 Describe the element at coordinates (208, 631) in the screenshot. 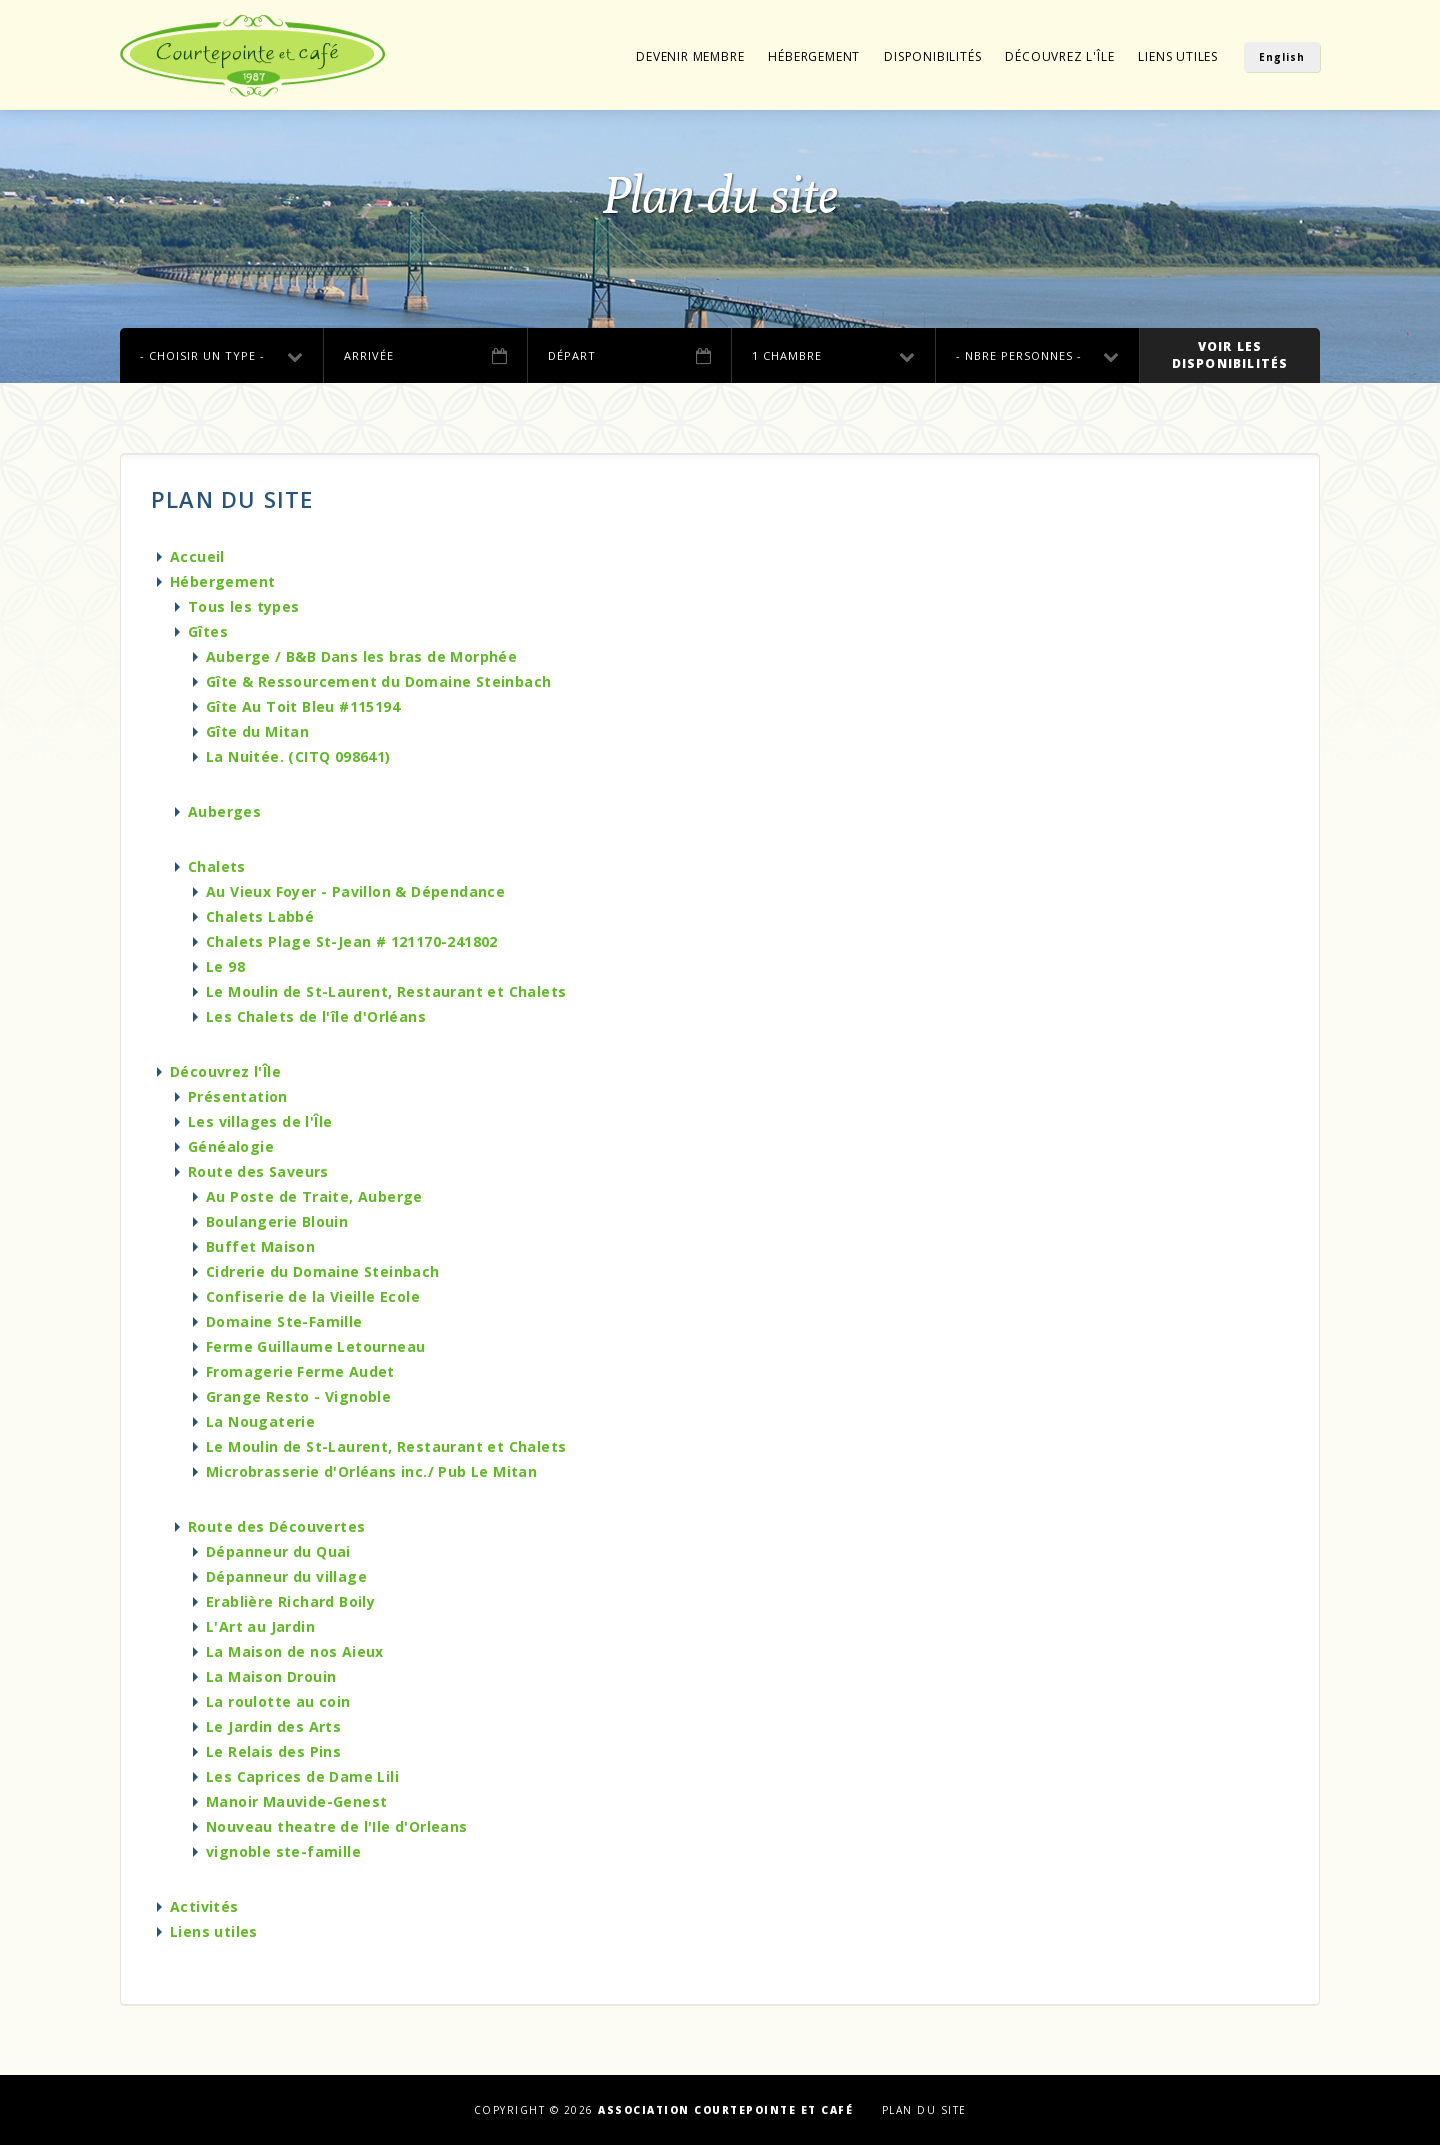

I see `Gîtes` at that location.